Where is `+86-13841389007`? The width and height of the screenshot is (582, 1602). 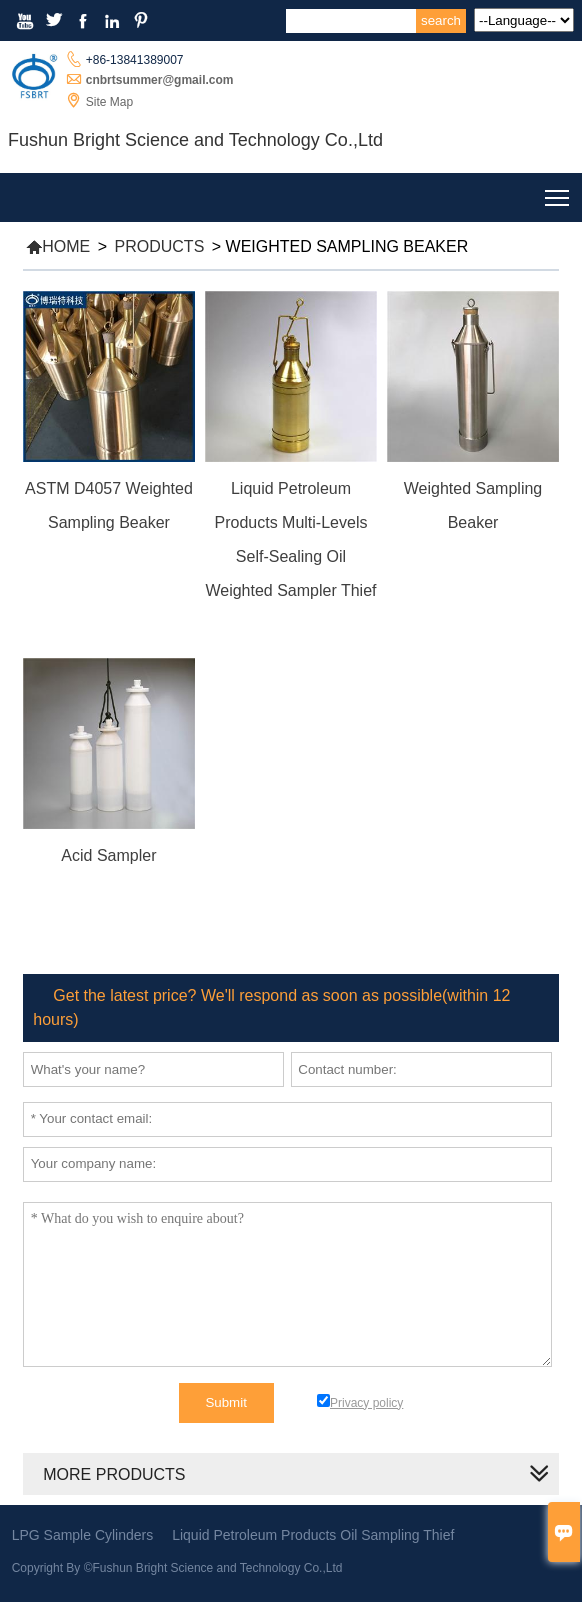
+86-13841389007 is located at coordinates (135, 60).